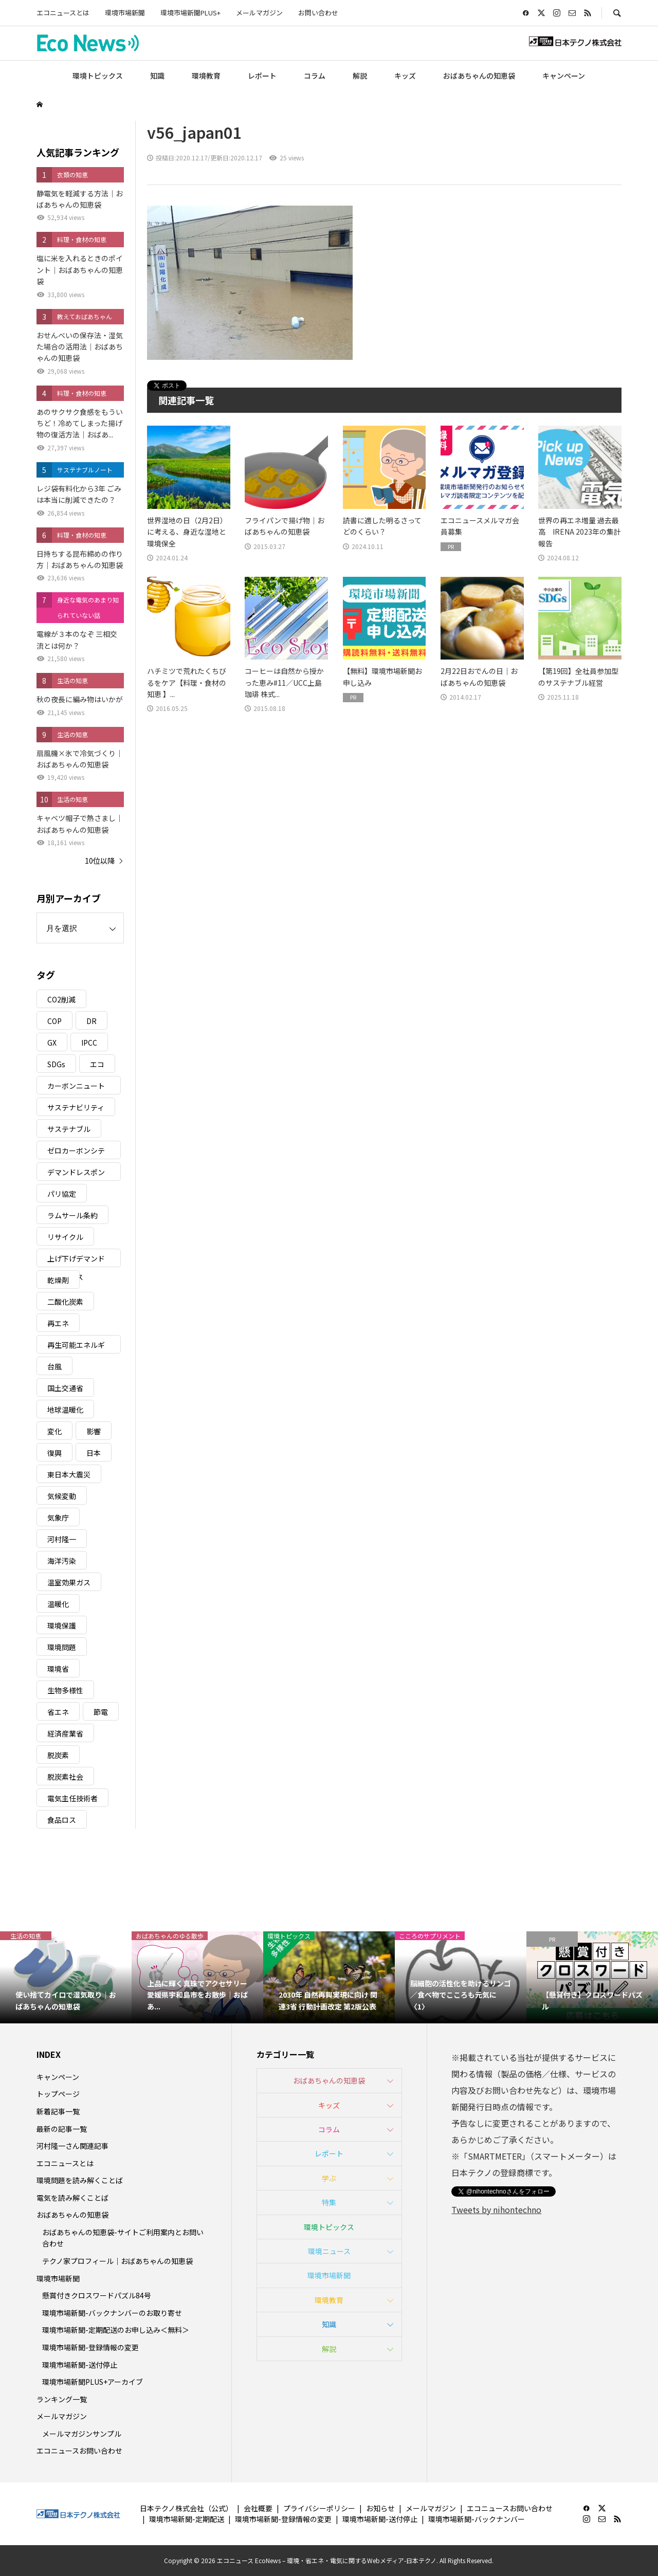  Describe the element at coordinates (61, 1820) in the screenshot. I see `食品ロス [食品ロス (5個の項目)]` at that location.